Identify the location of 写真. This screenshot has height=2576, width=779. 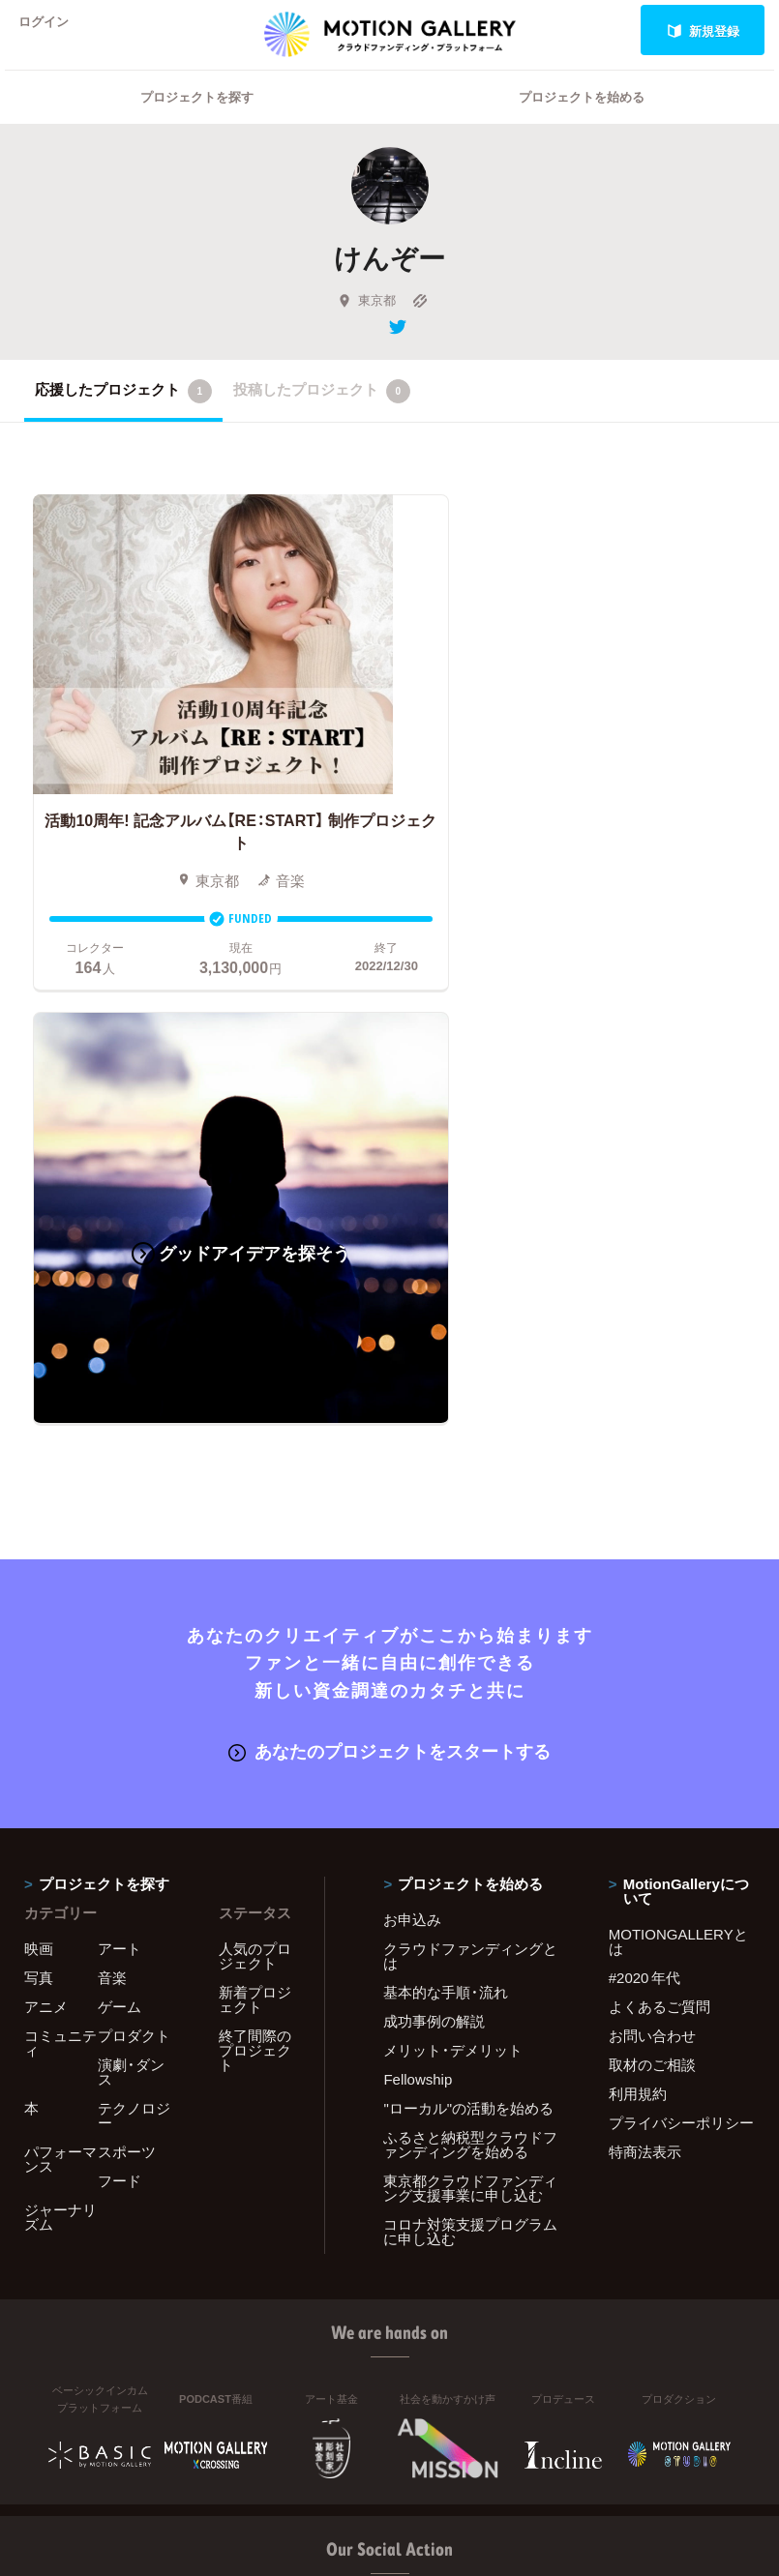
(38, 1524).